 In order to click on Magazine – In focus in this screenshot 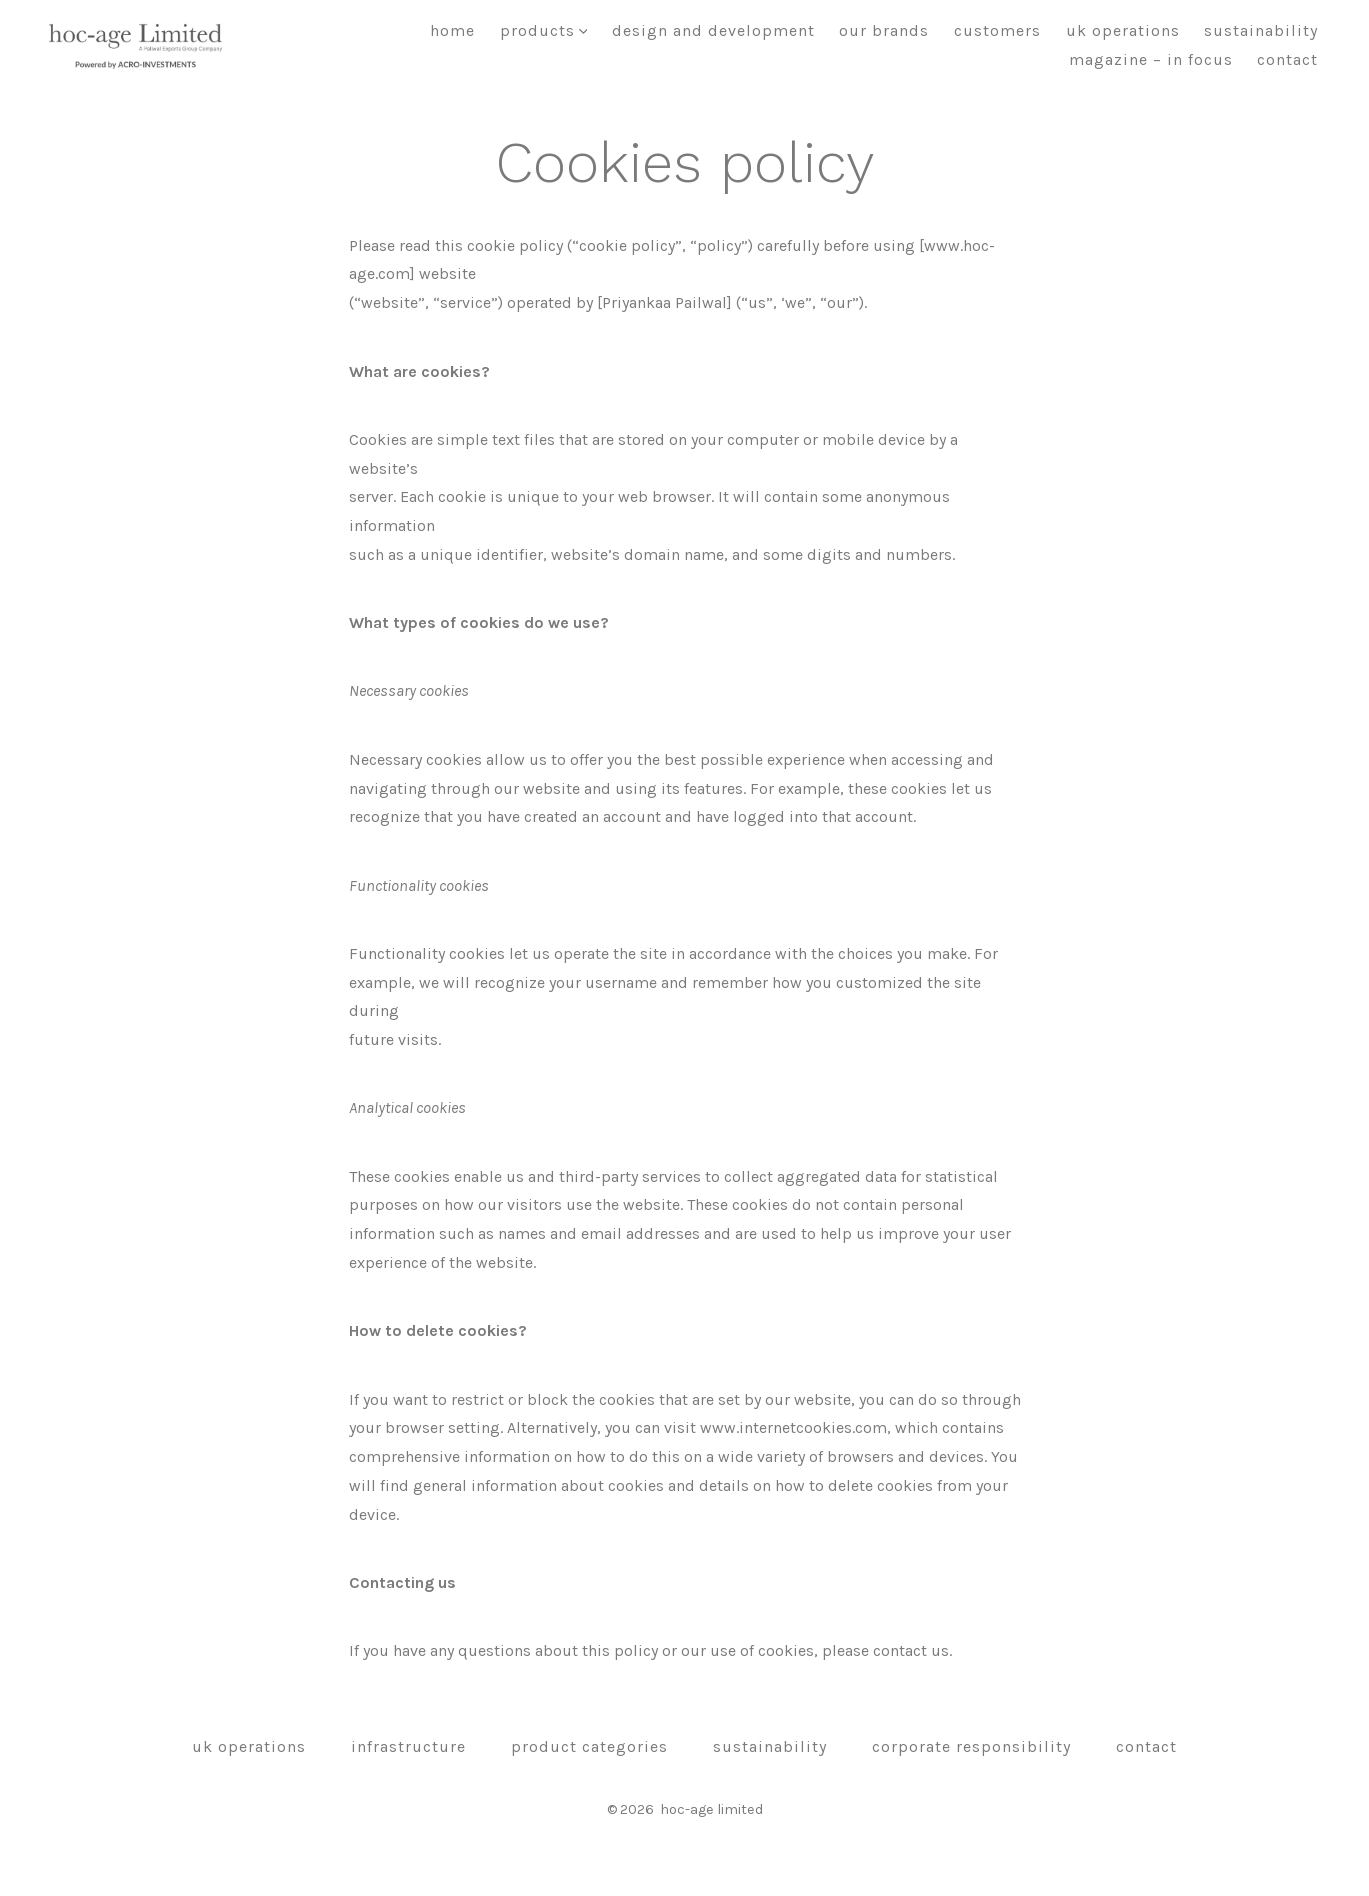, I will do `click(1151, 59)`.